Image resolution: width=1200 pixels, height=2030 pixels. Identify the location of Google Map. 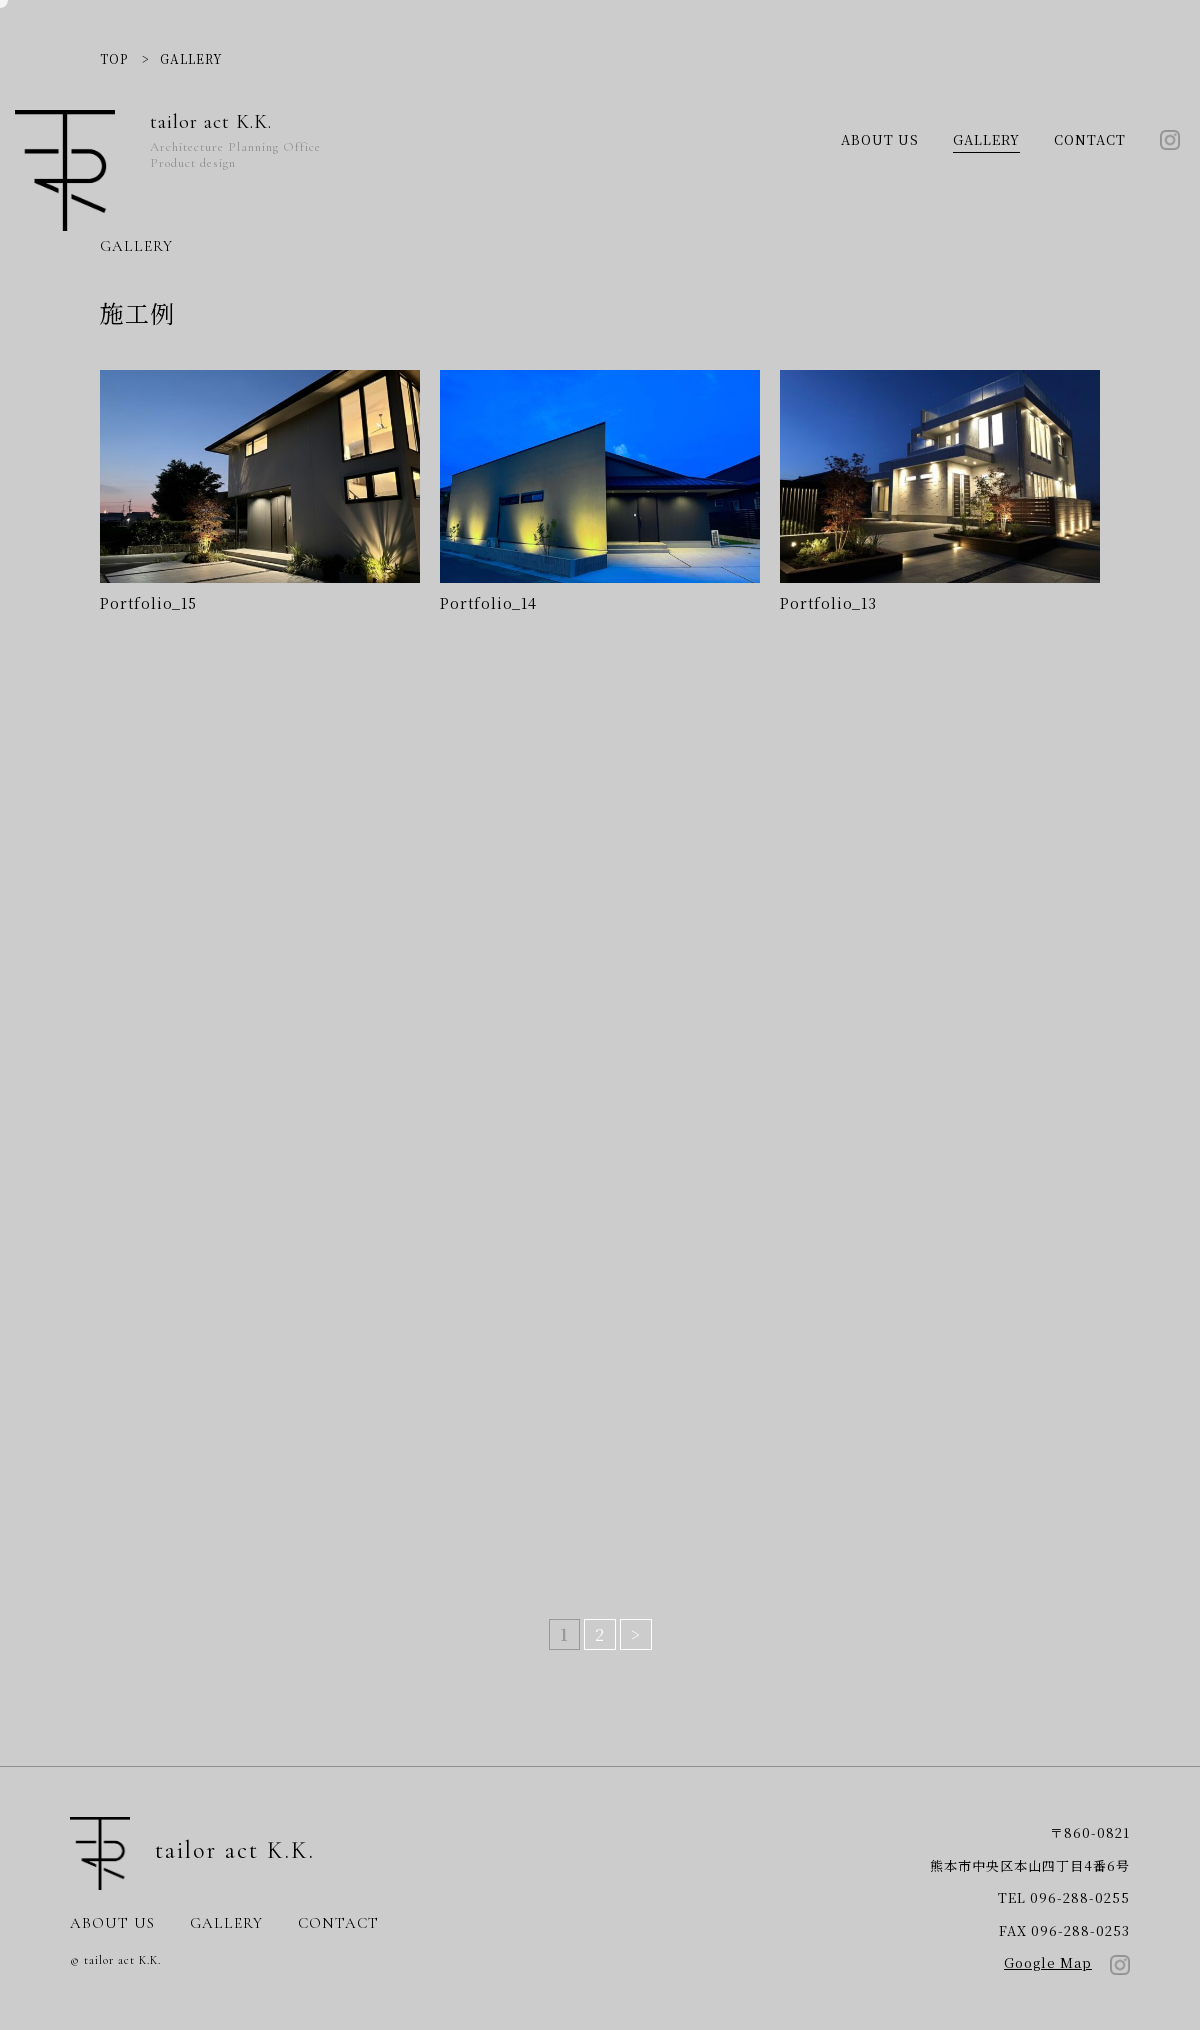
(1048, 1962).